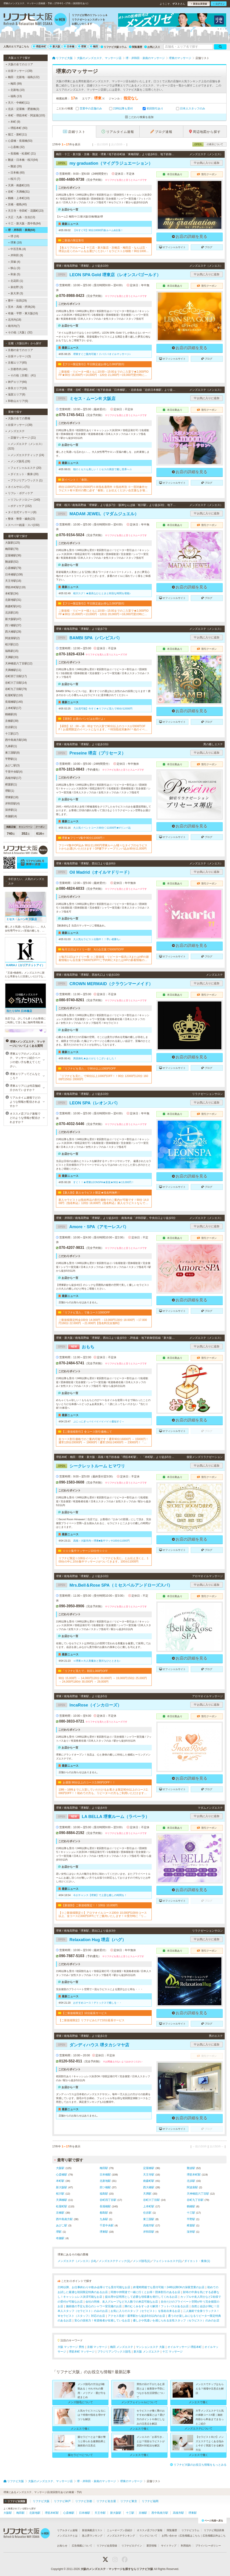 The height and width of the screenshot is (2576, 230). Describe the element at coordinates (121, 2301) in the screenshot. I see `会社の同僚、友人グループなど大人数での来店可能なお店` at that location.